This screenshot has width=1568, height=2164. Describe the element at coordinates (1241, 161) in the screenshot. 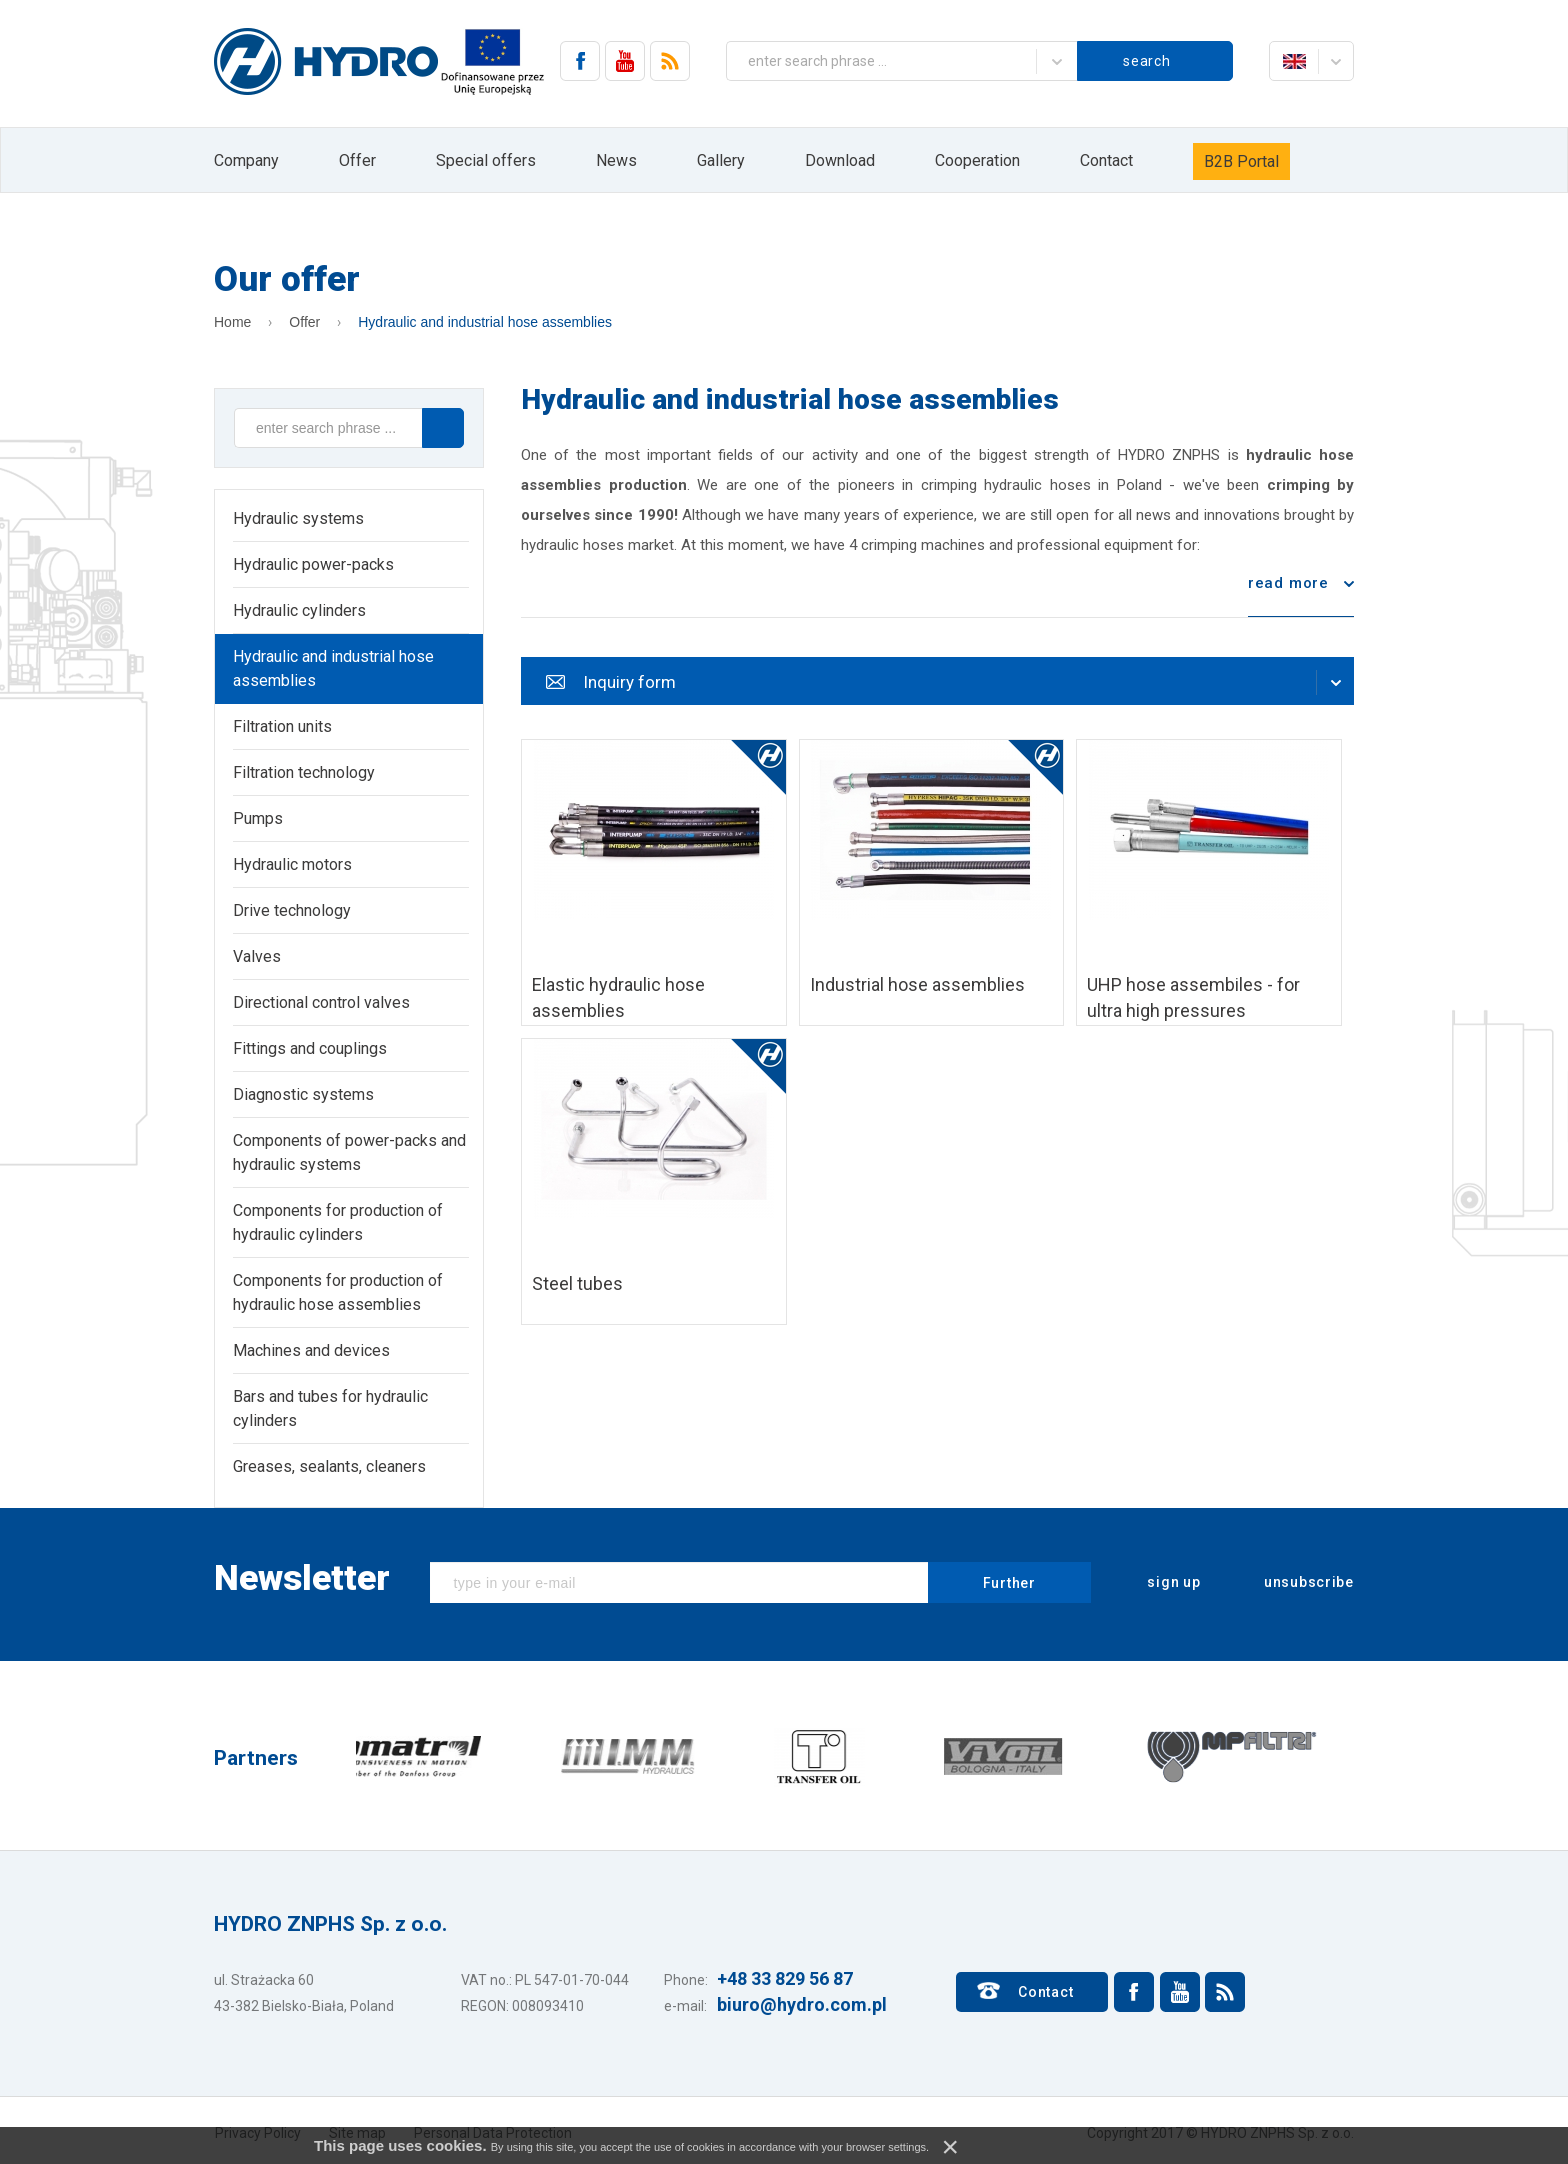

I see `B2B Portal` at that location.